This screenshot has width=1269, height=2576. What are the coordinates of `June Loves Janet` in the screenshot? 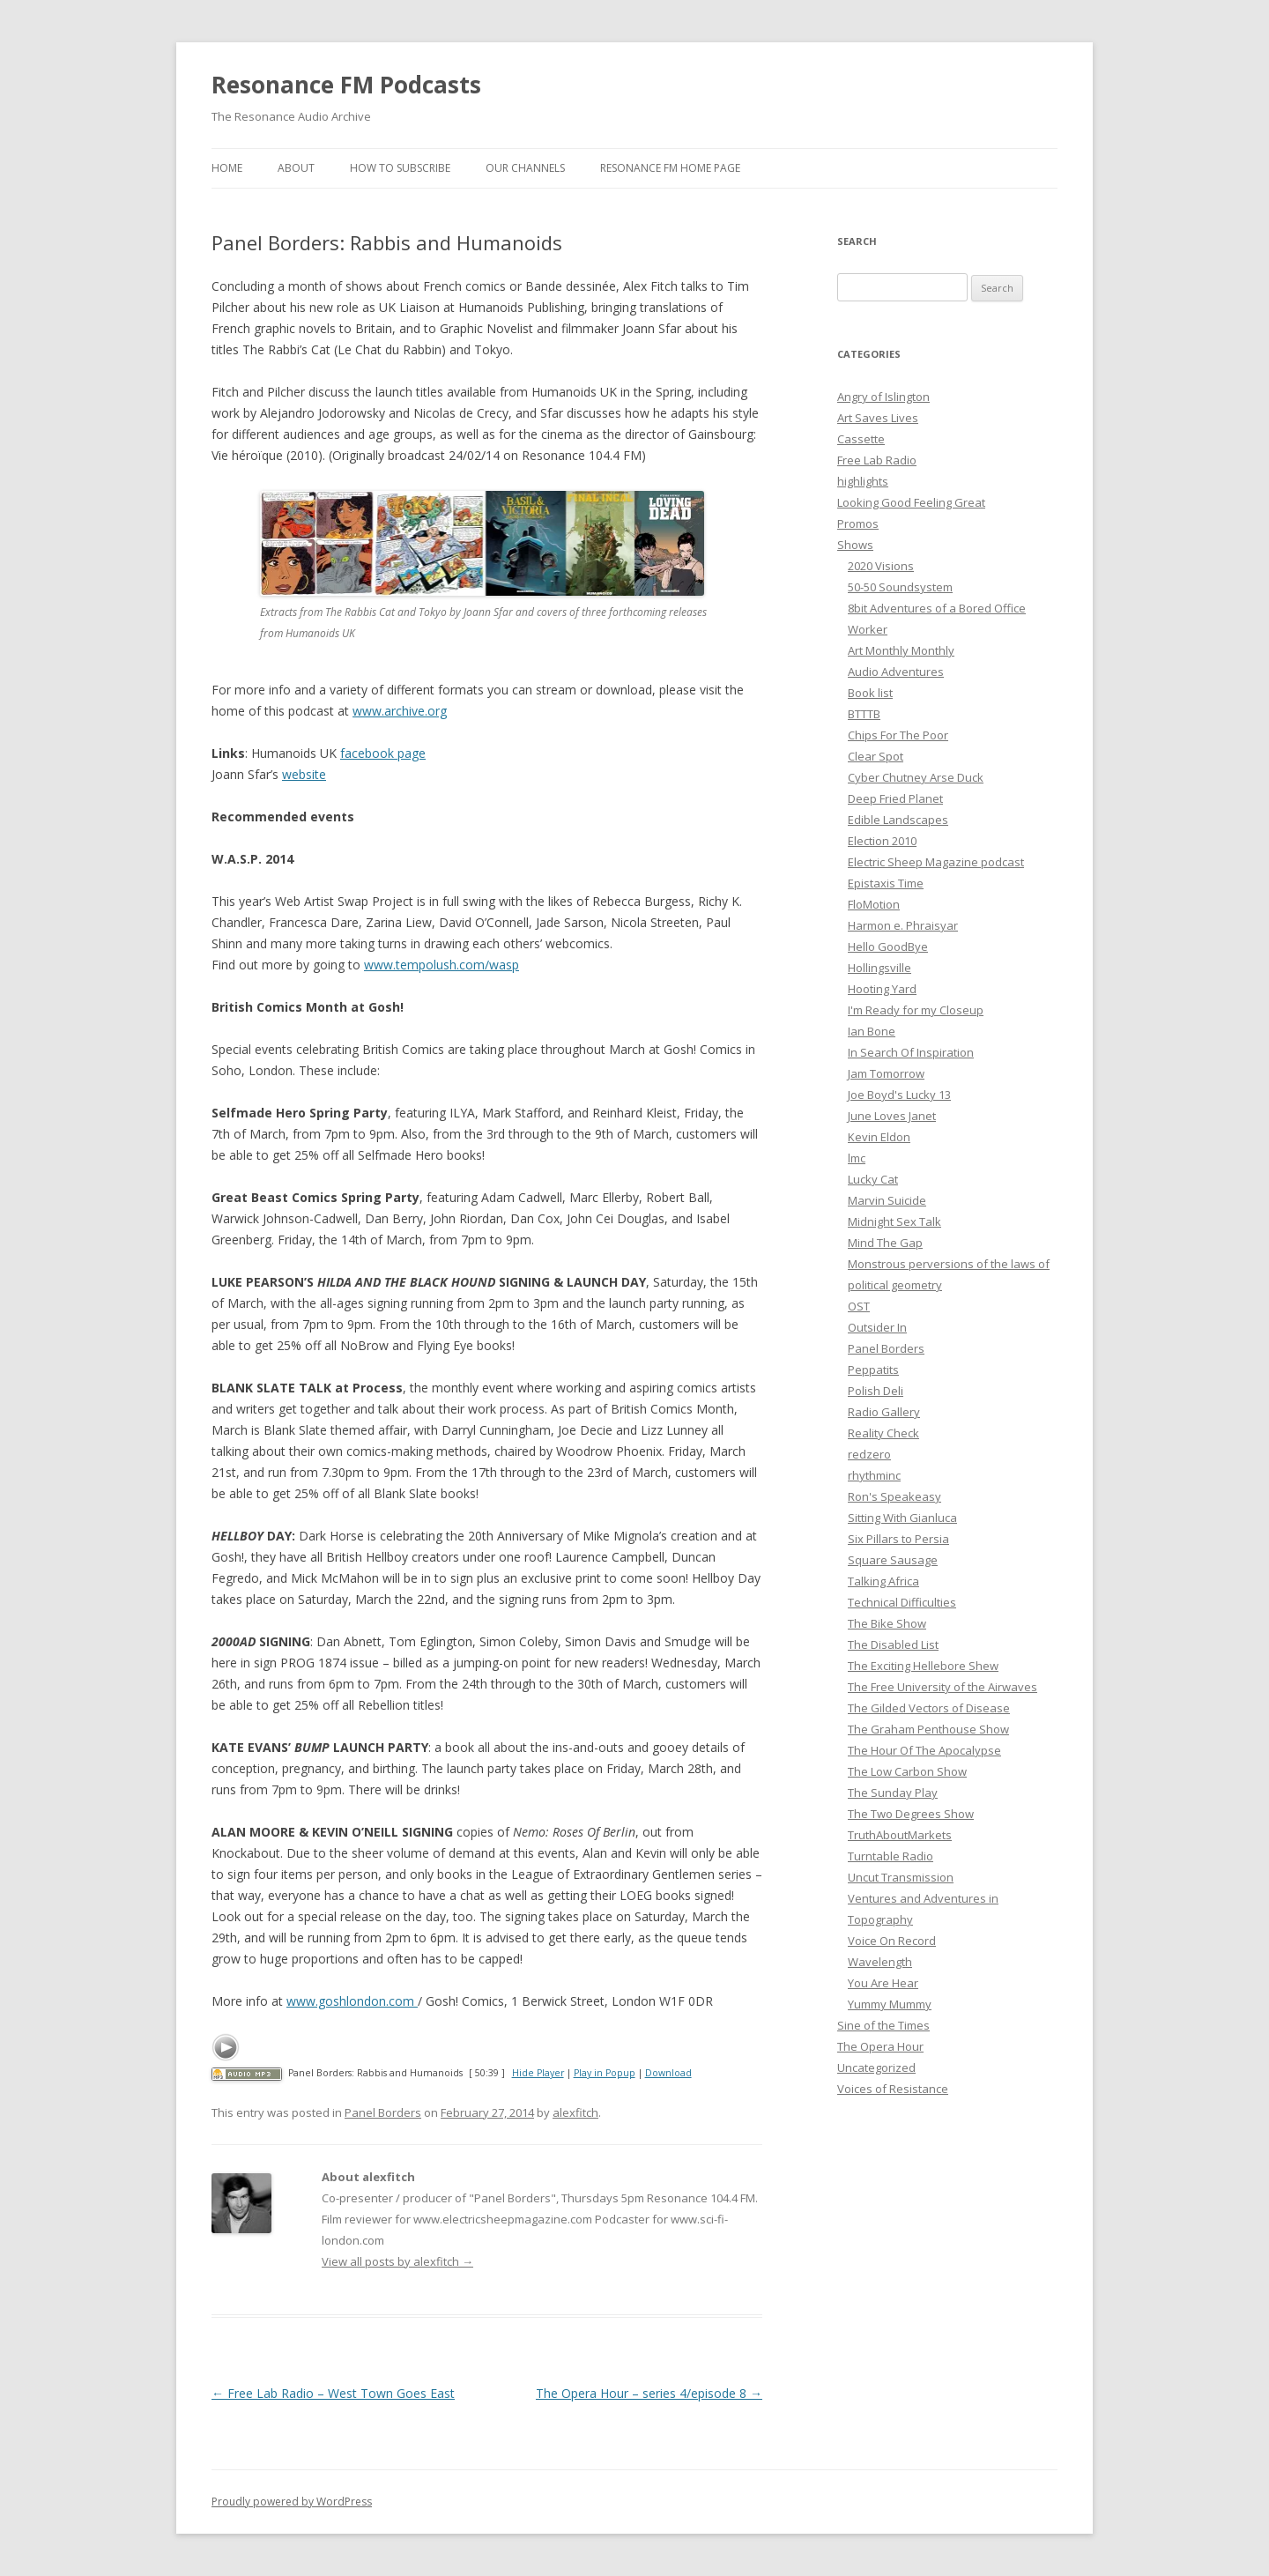 It's located at (892, 1116).